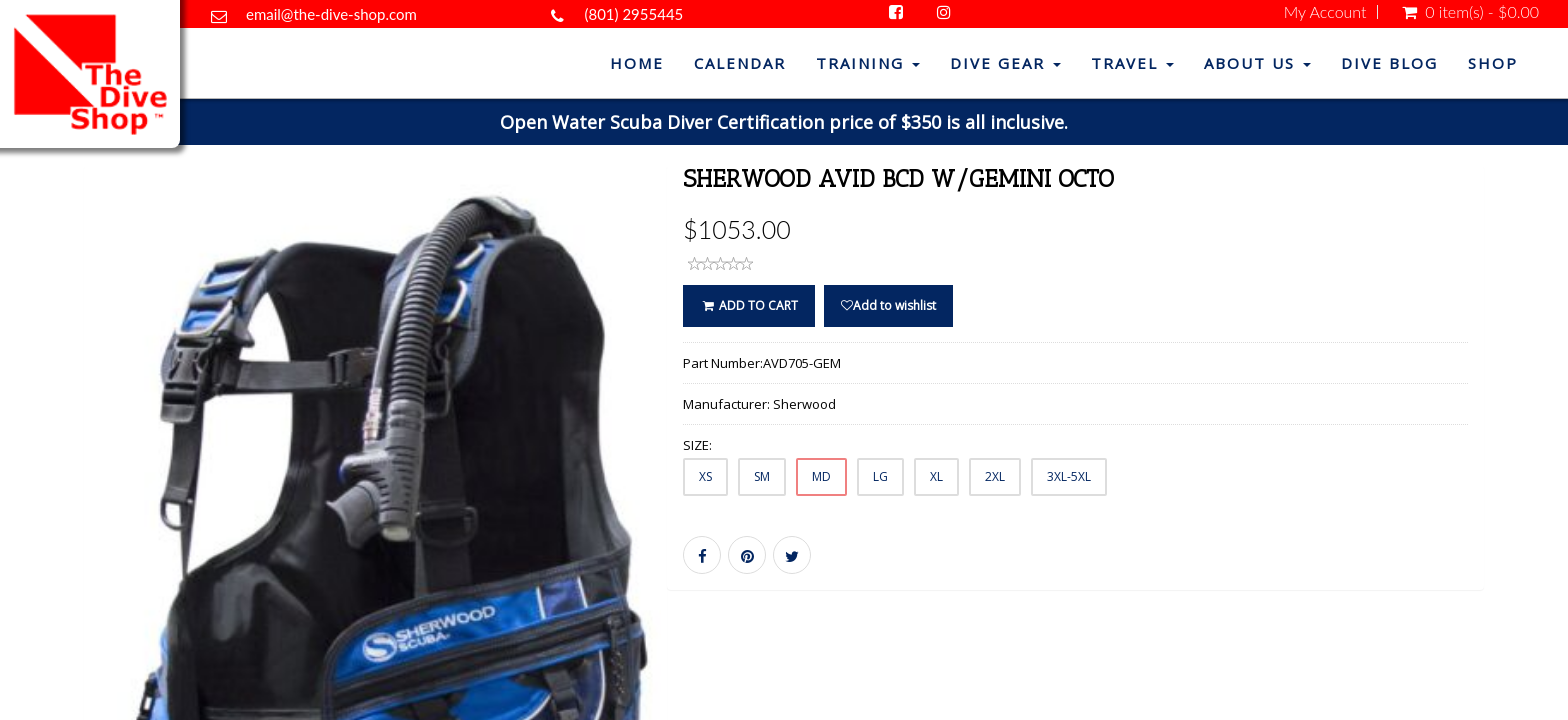 The height and width of the screenshot is (720, 1568). Describe the element at coordinates (637, 63) in the screenshot. I see `Home` at that location.